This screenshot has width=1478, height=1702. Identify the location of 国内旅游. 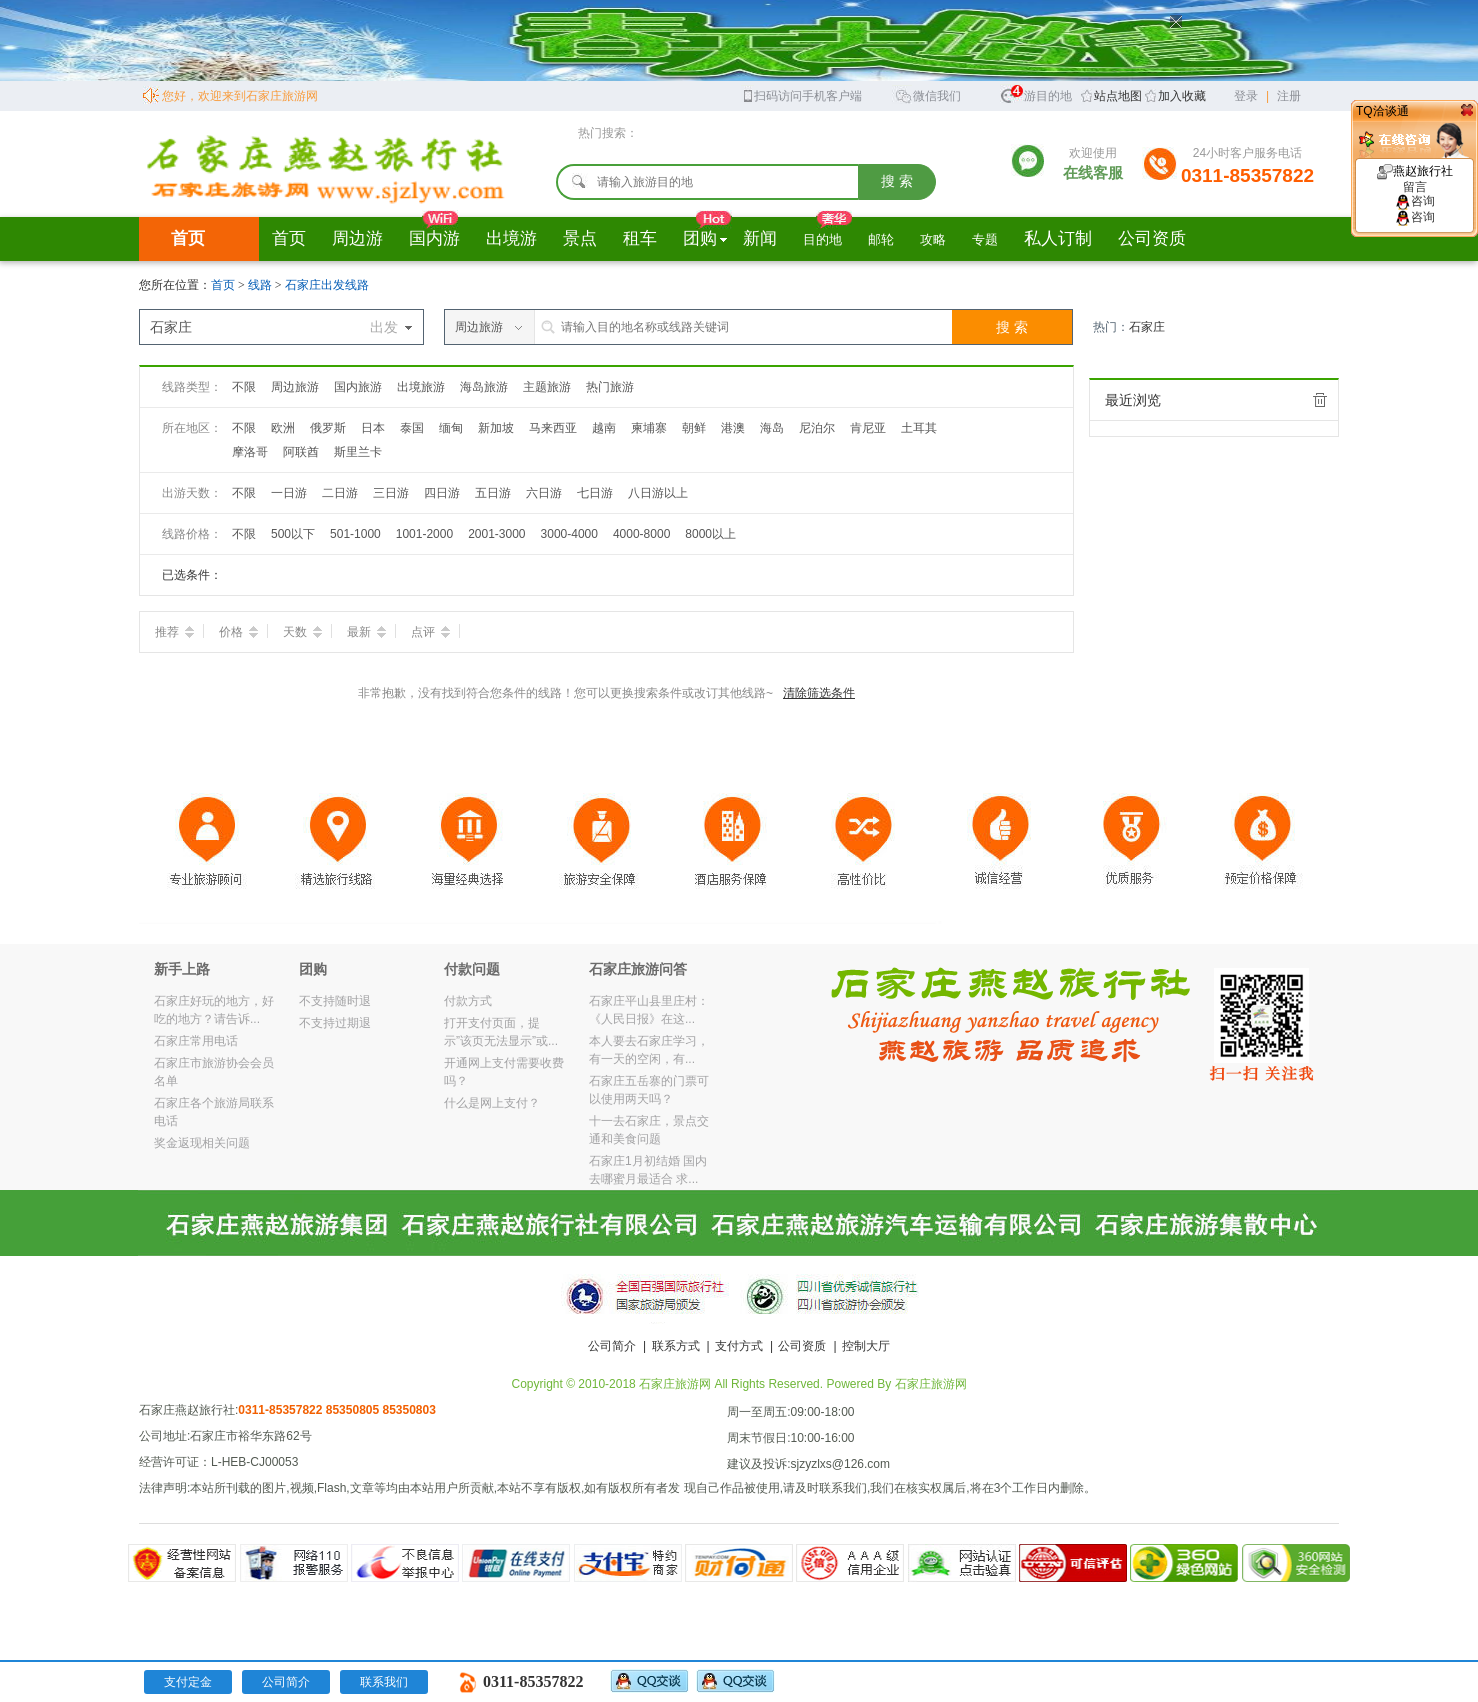
(358, 387).